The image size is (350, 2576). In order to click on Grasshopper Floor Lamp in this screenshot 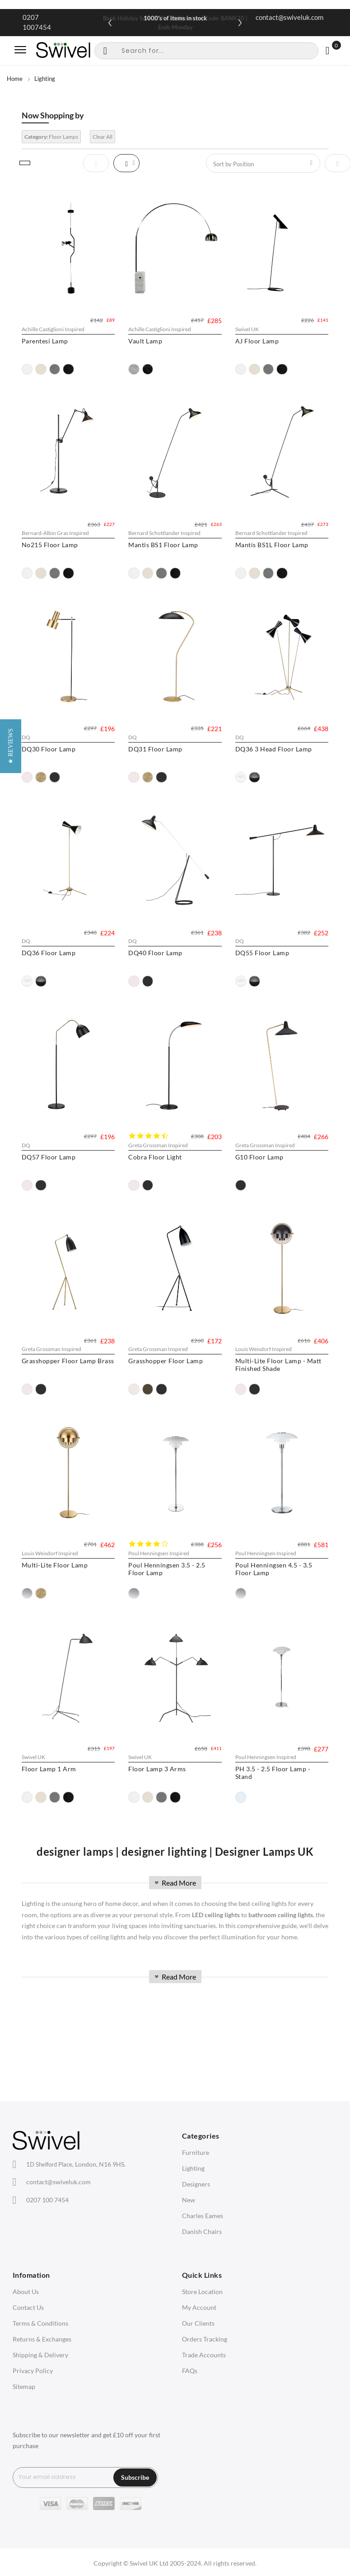, I will do `click(167, 1371)`.